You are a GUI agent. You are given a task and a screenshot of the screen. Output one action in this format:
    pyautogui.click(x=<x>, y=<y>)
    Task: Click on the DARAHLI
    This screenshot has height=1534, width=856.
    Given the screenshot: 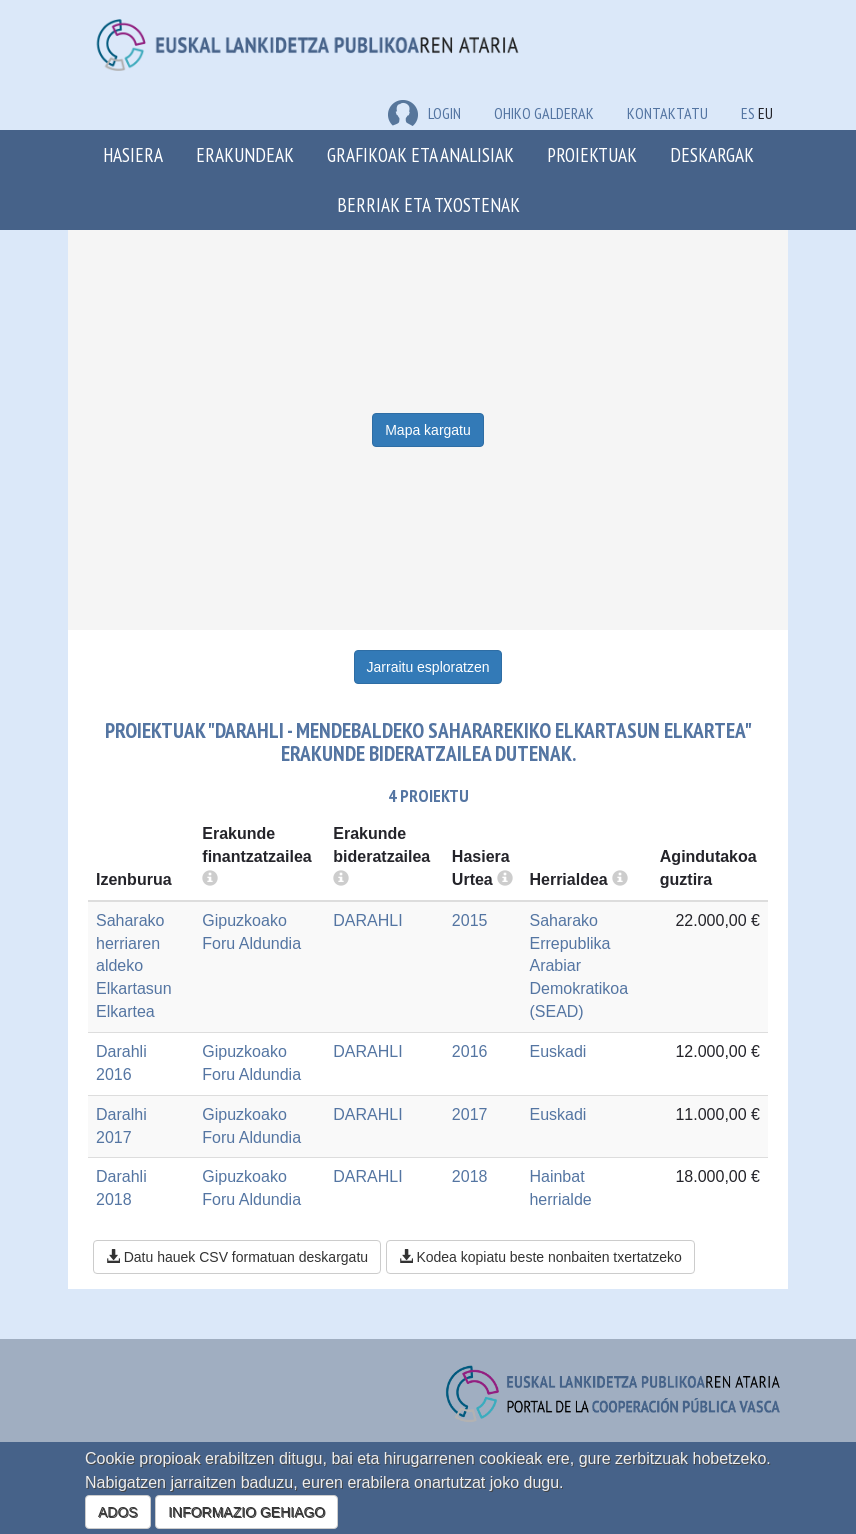 What is the action you would take?
    pyautogui.click(x=367, y=920)
    